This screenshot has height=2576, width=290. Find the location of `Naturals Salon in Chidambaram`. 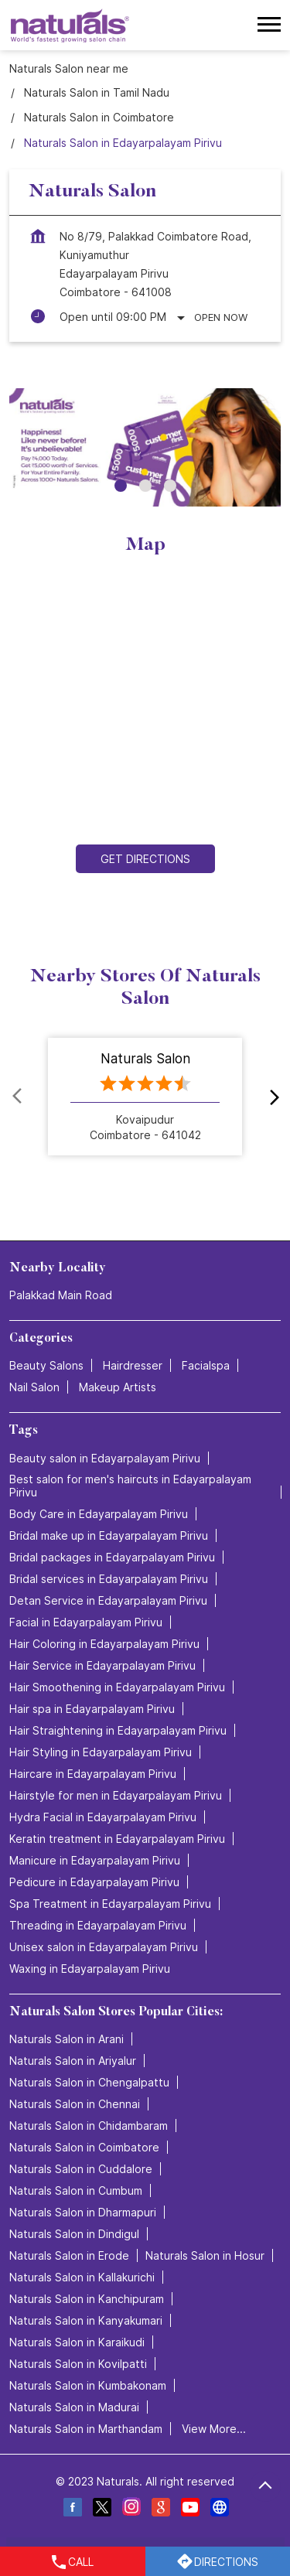

Naturals Salon in Chidambaram is located at coordinates (88, 2125).